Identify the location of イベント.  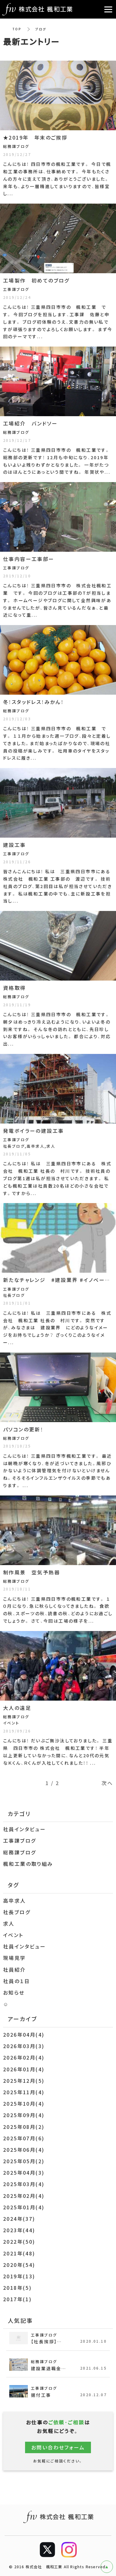
(13, 1935).